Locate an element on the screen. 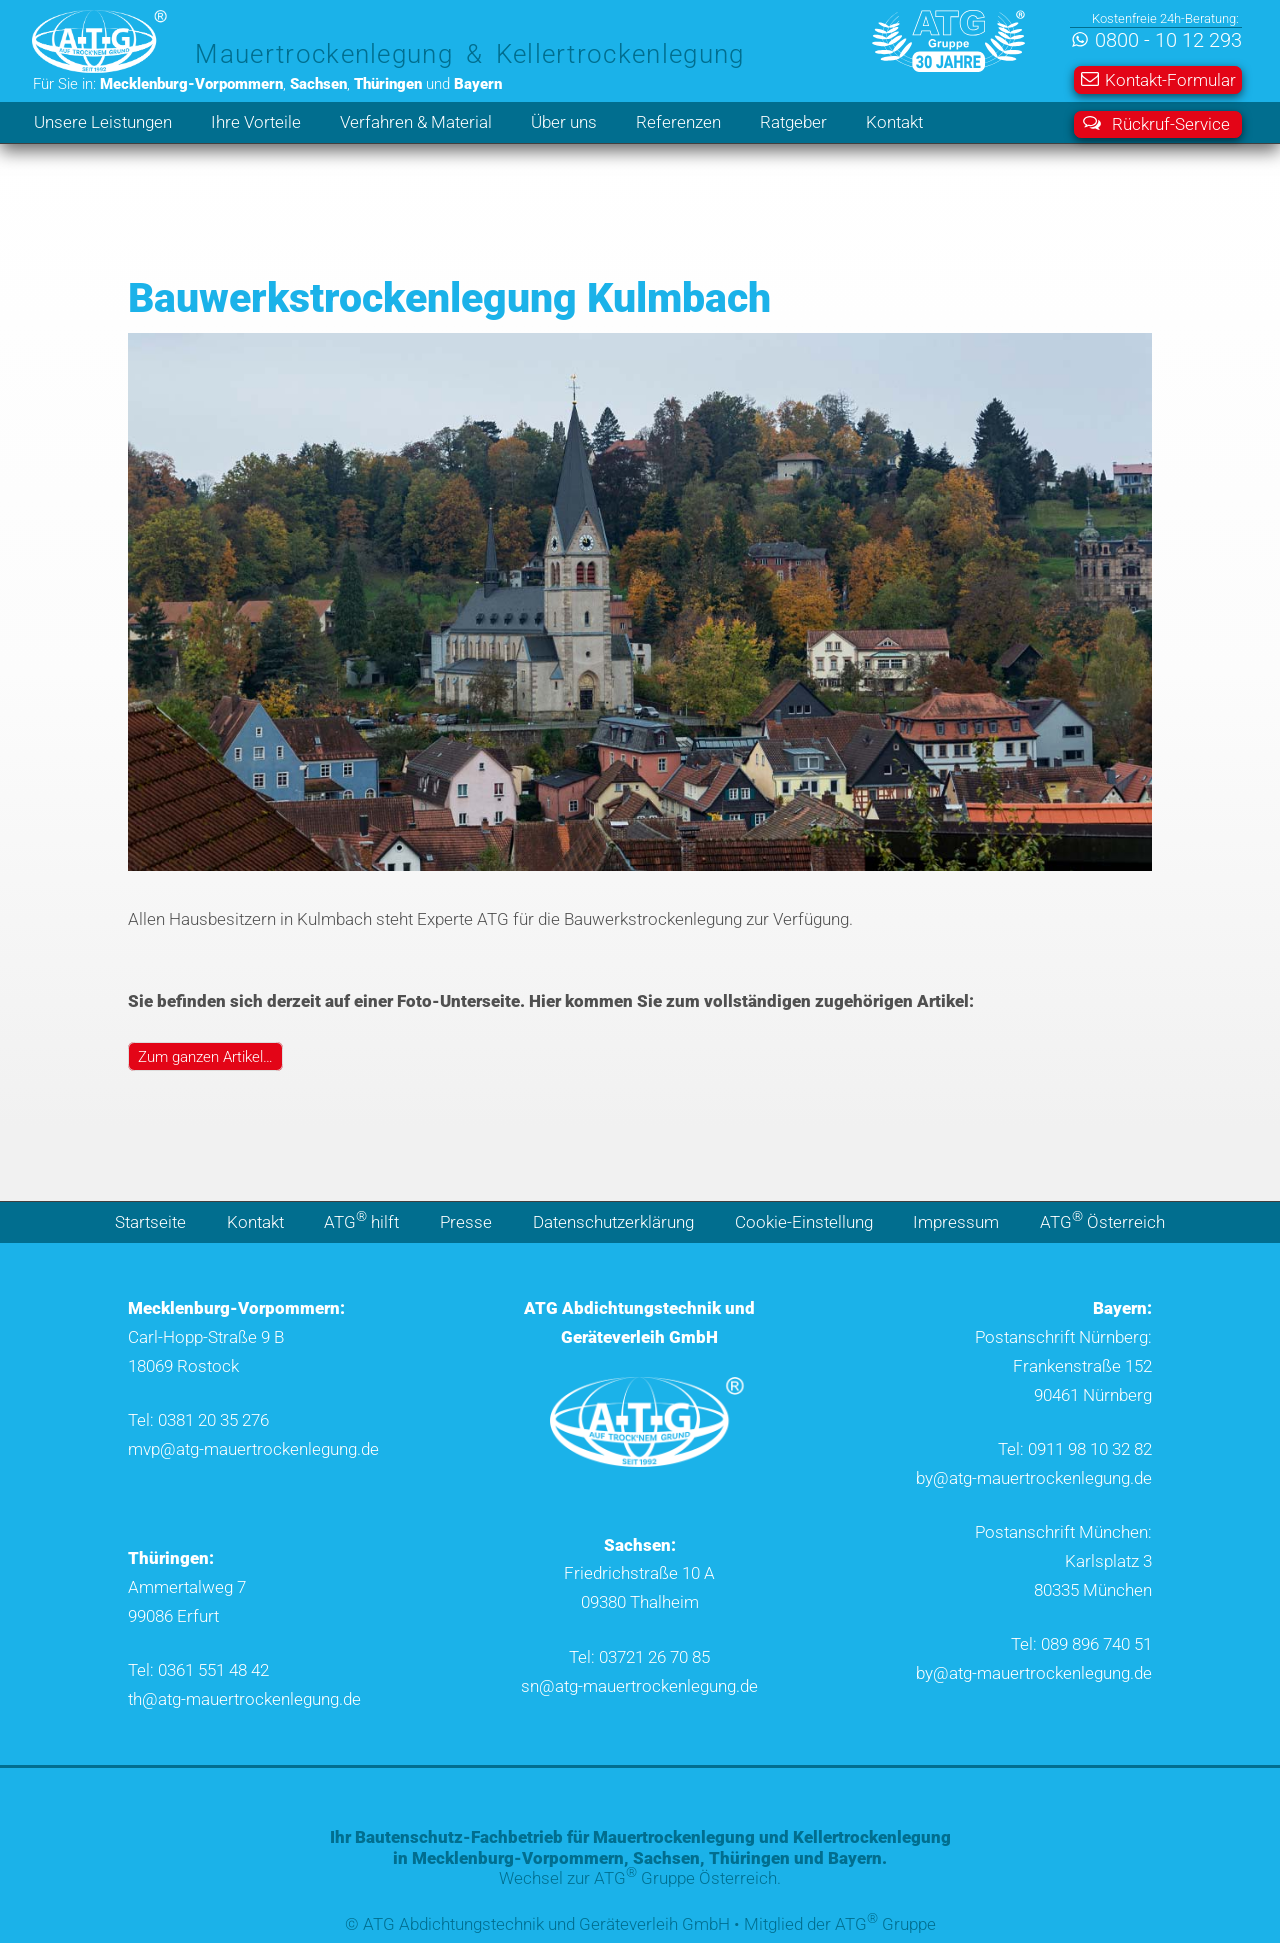  Impressum is located at coordinates (956, 1222).